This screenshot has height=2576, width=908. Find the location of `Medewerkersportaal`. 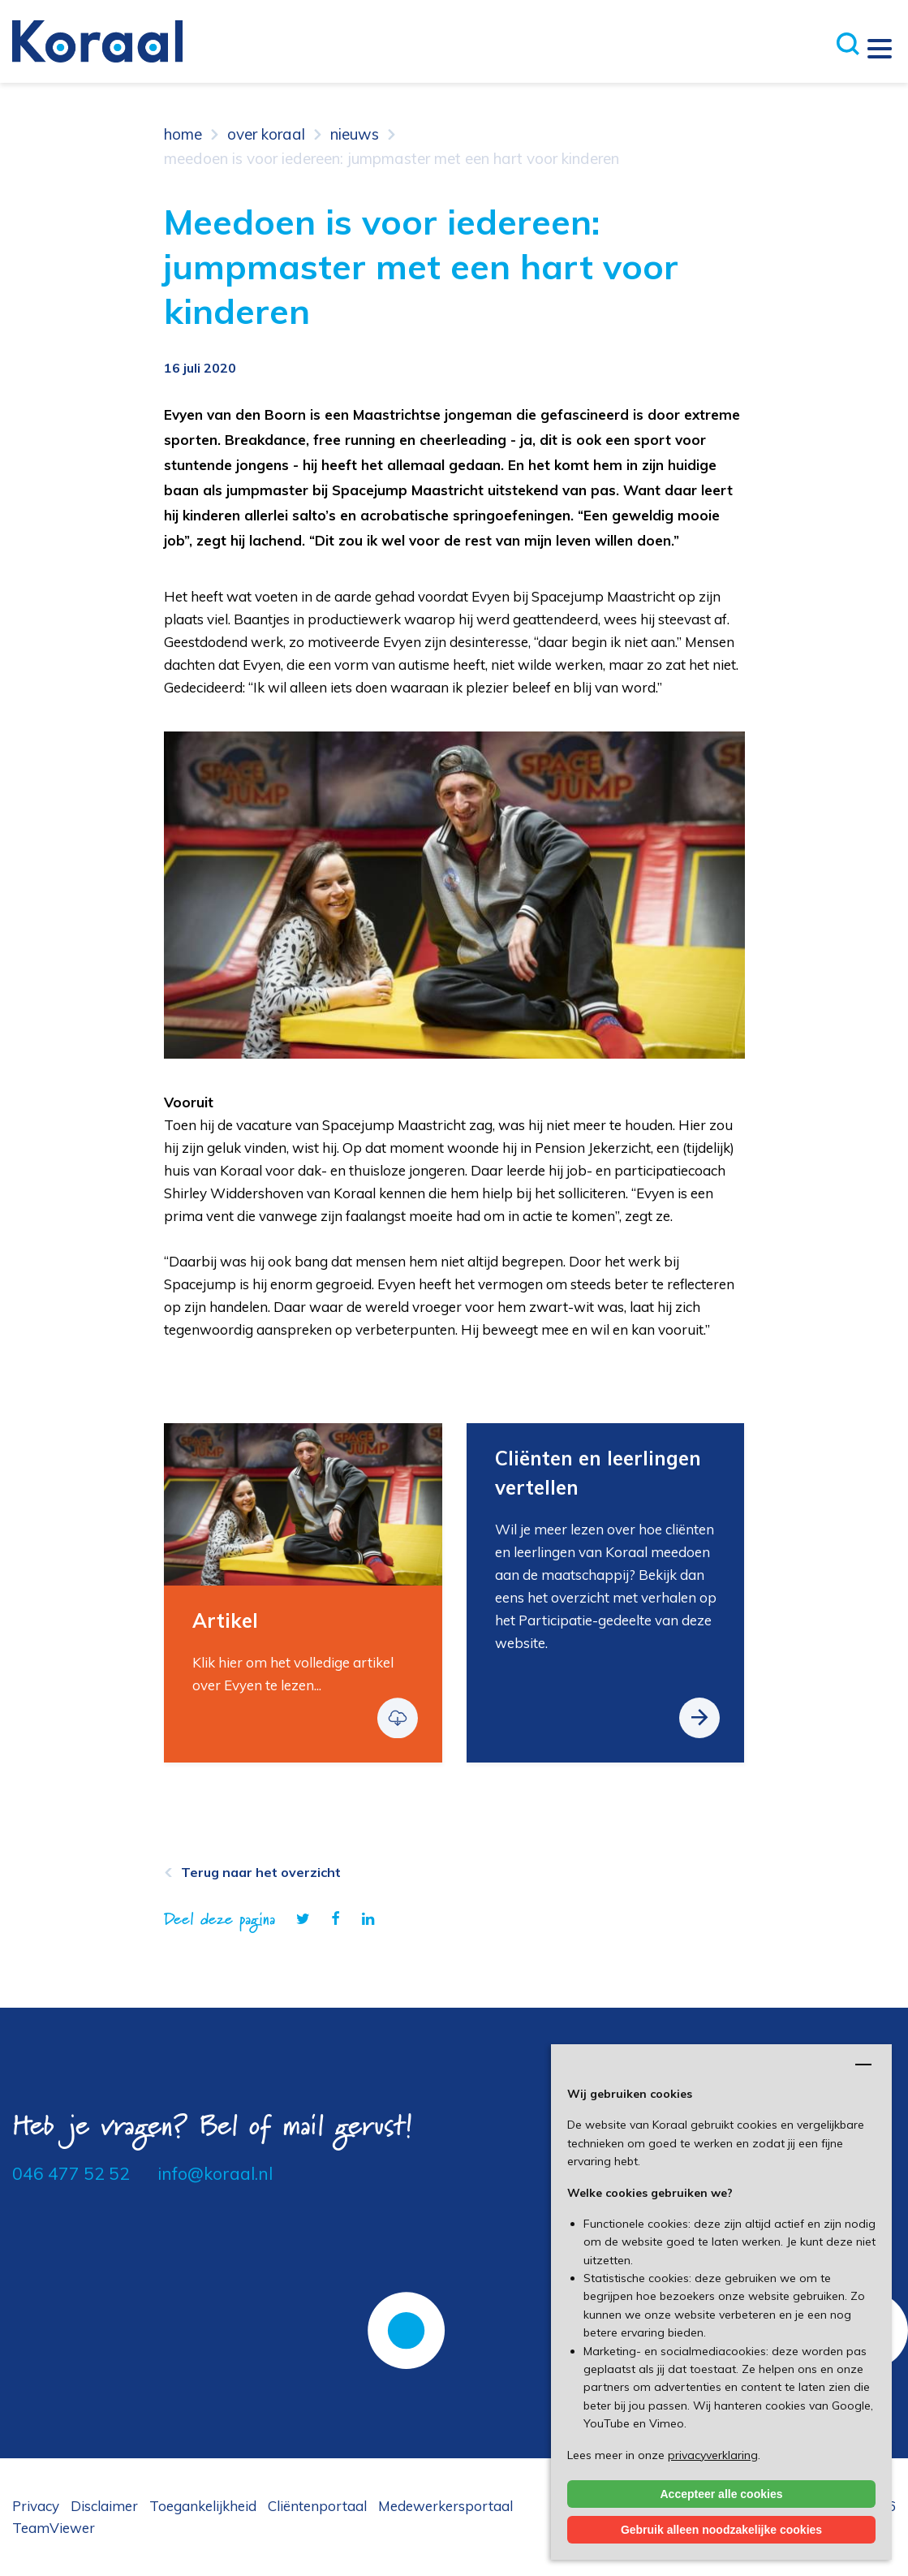

Medewerkersportaal is located at coordinates (445, 2505).